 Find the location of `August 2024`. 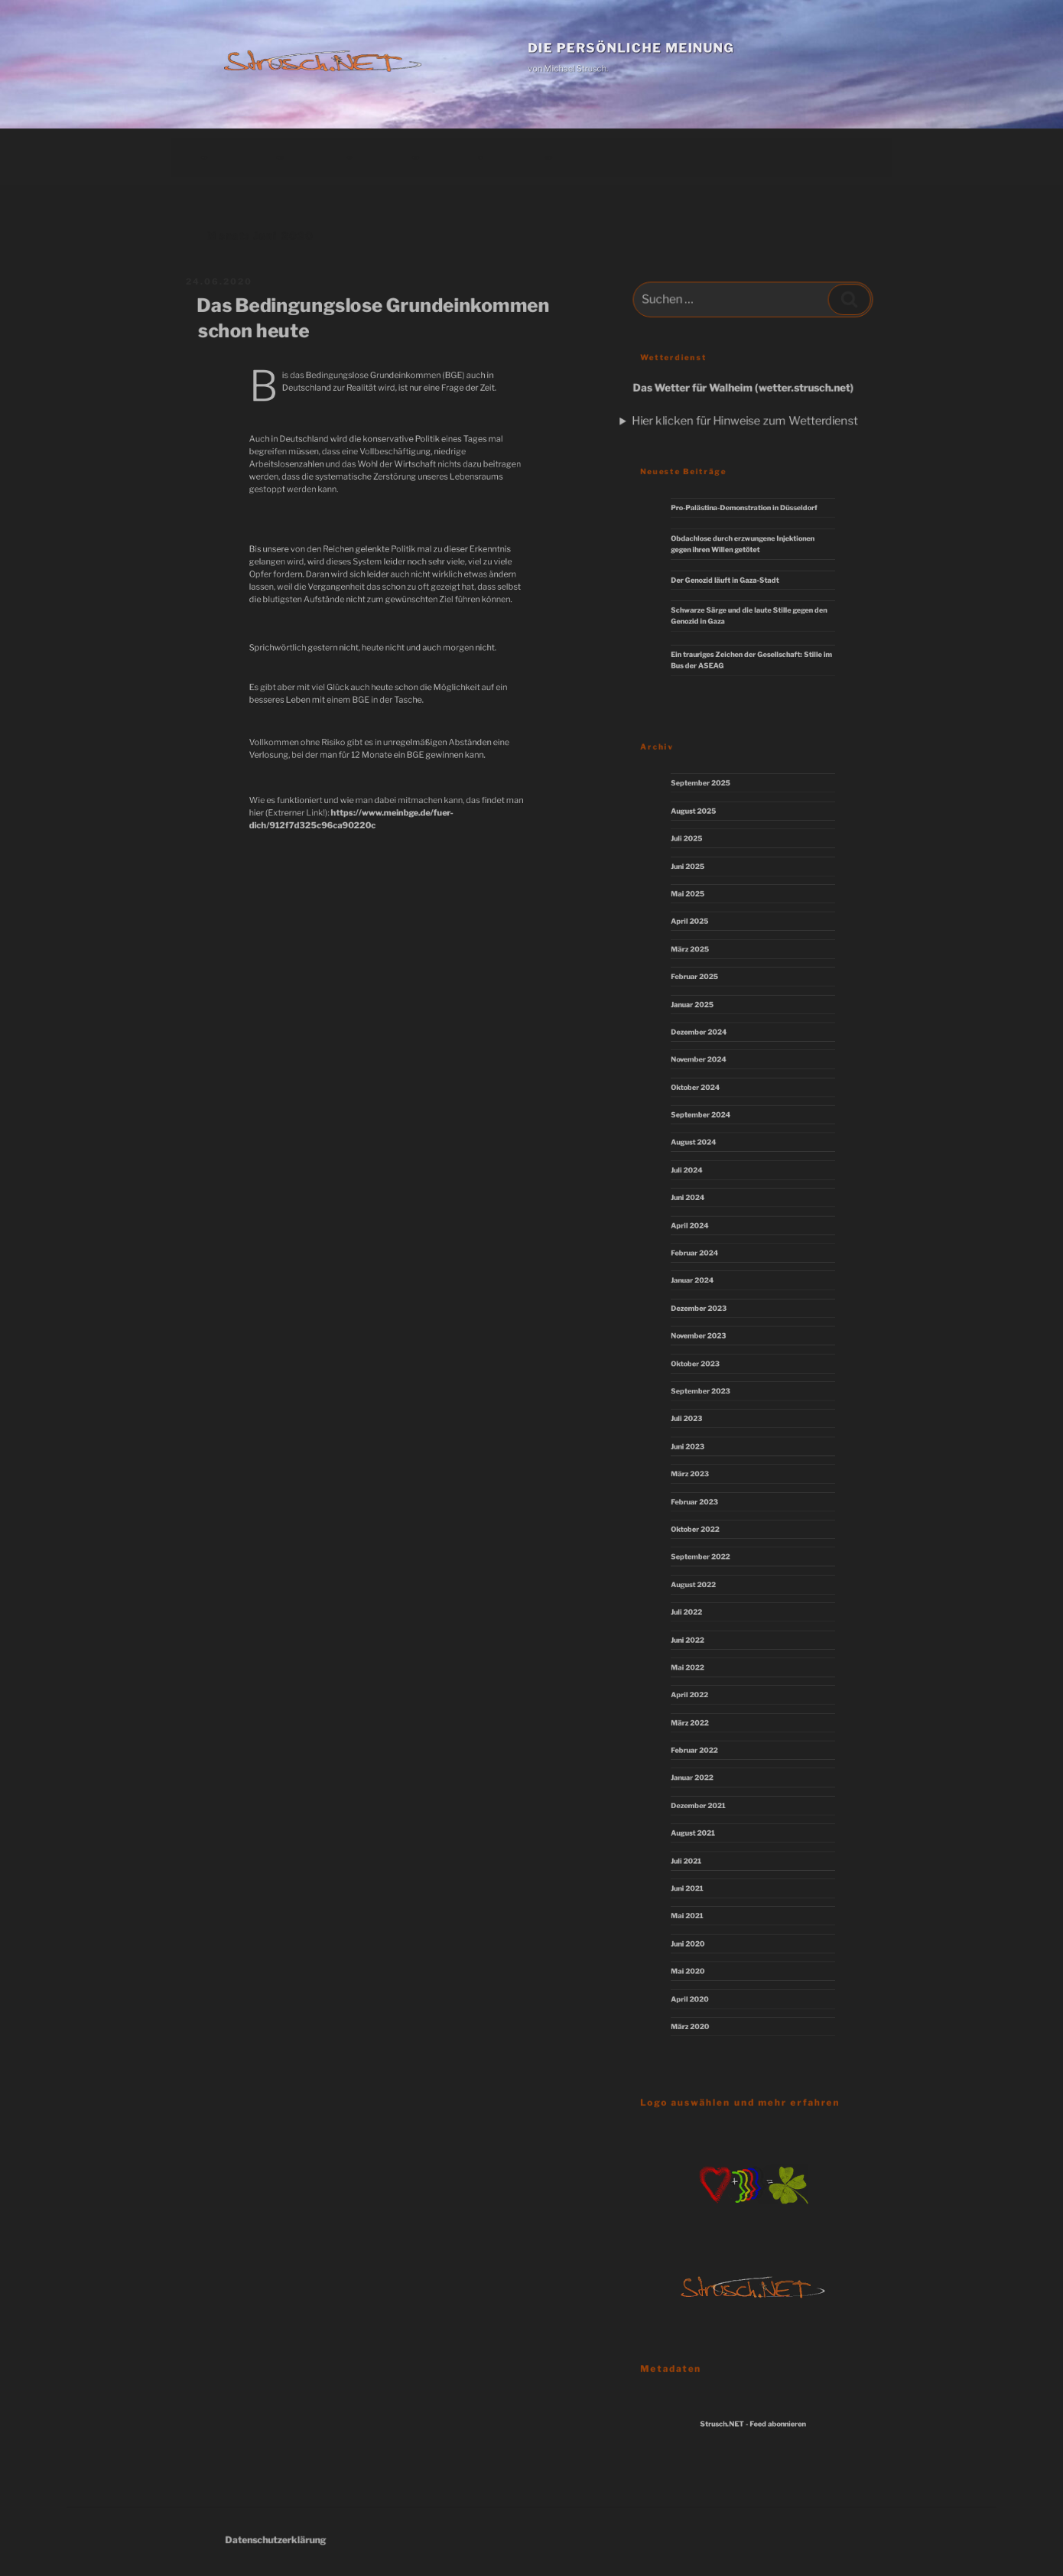

August 2024 is located at coordinates (709, 1165).